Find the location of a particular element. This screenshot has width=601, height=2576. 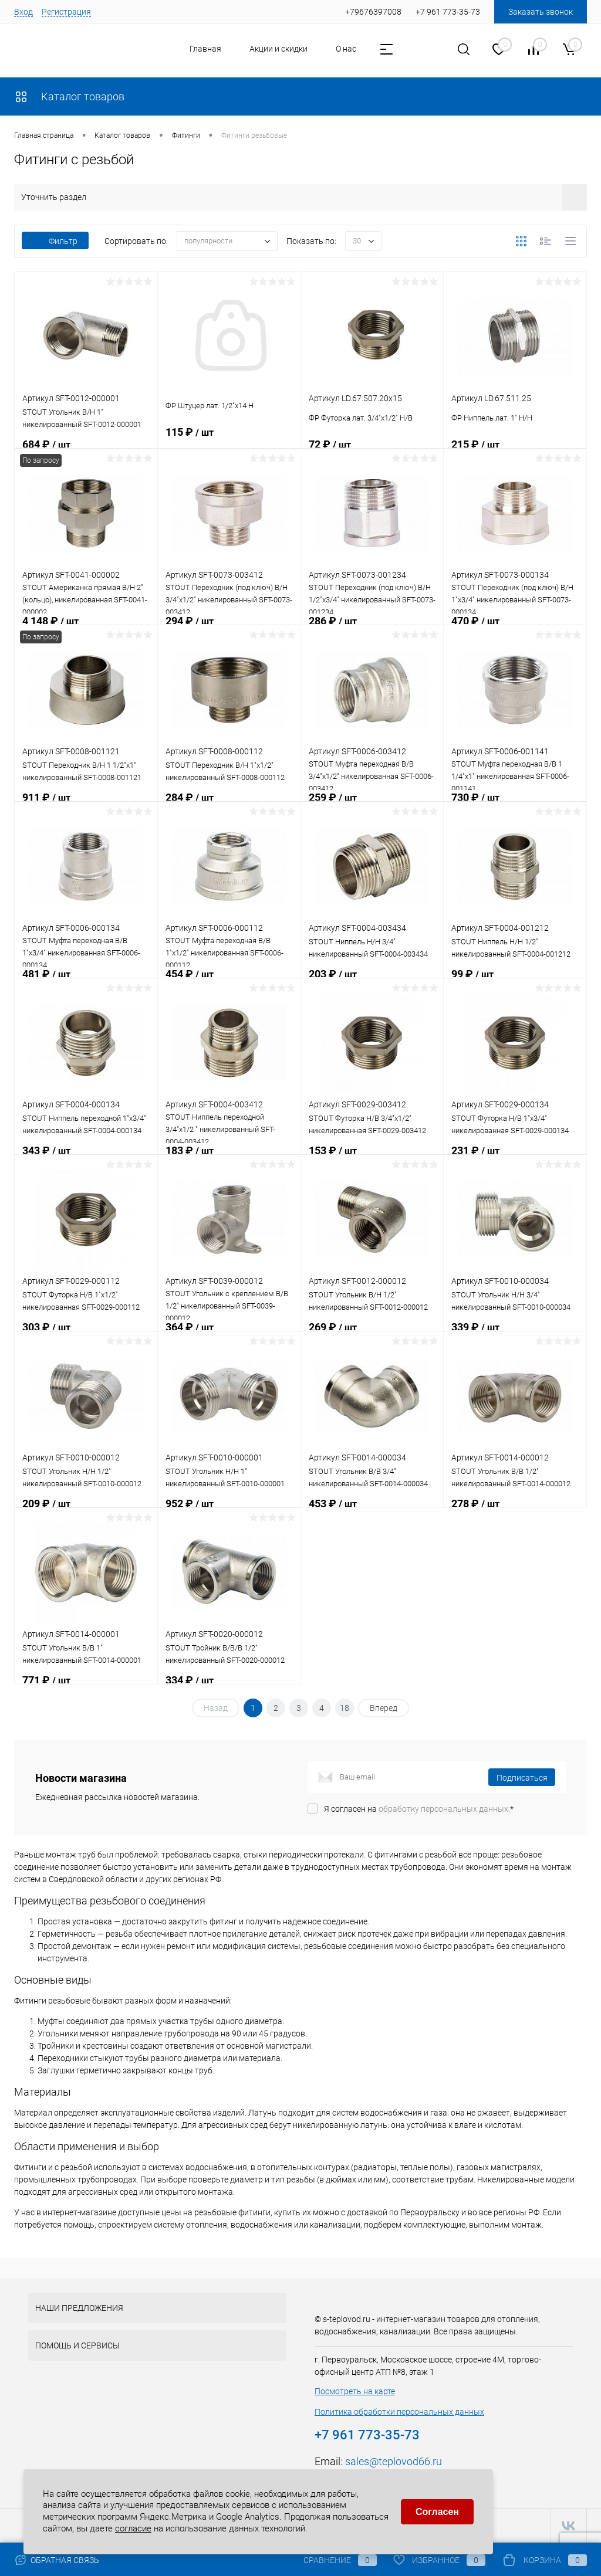

Акции и скидки is located at coordinates (278, 48).